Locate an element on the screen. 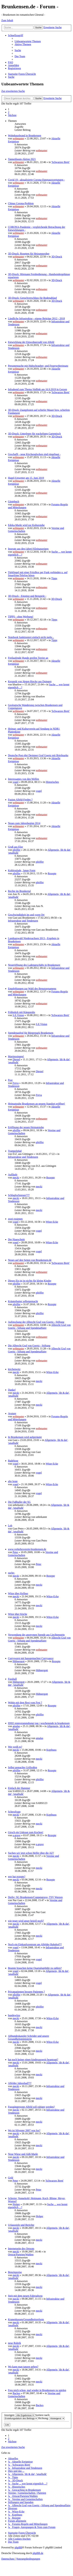 The image size is (73, 2576). phpBB.de is located at coordinates (38, 2553).